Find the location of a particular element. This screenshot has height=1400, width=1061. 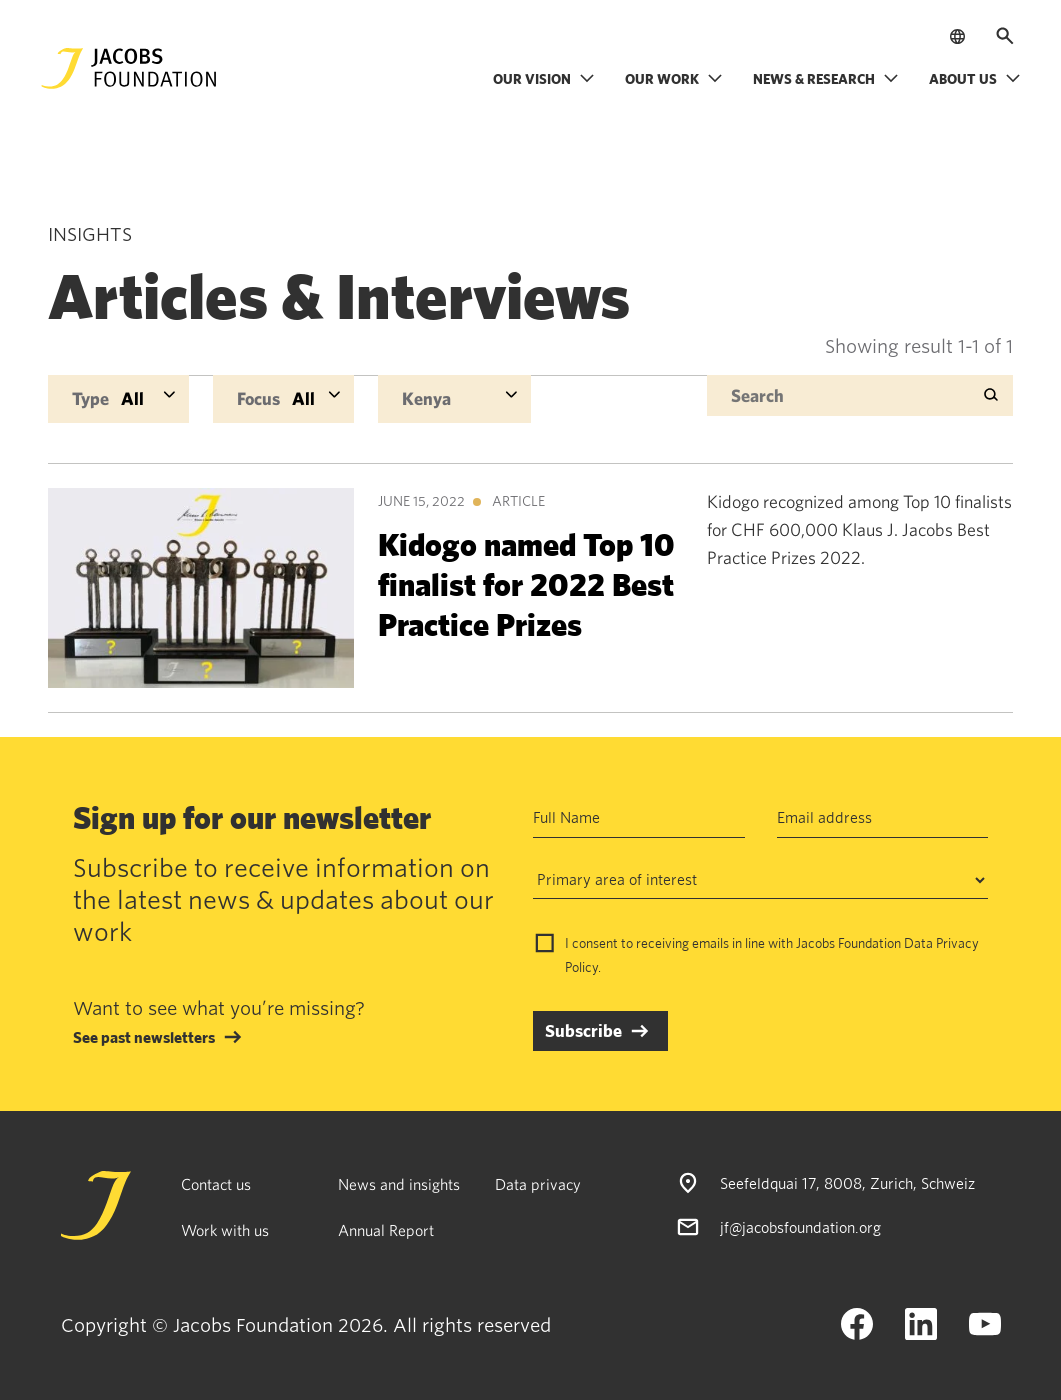

Subscribe is located at coordinates (583, 1030).